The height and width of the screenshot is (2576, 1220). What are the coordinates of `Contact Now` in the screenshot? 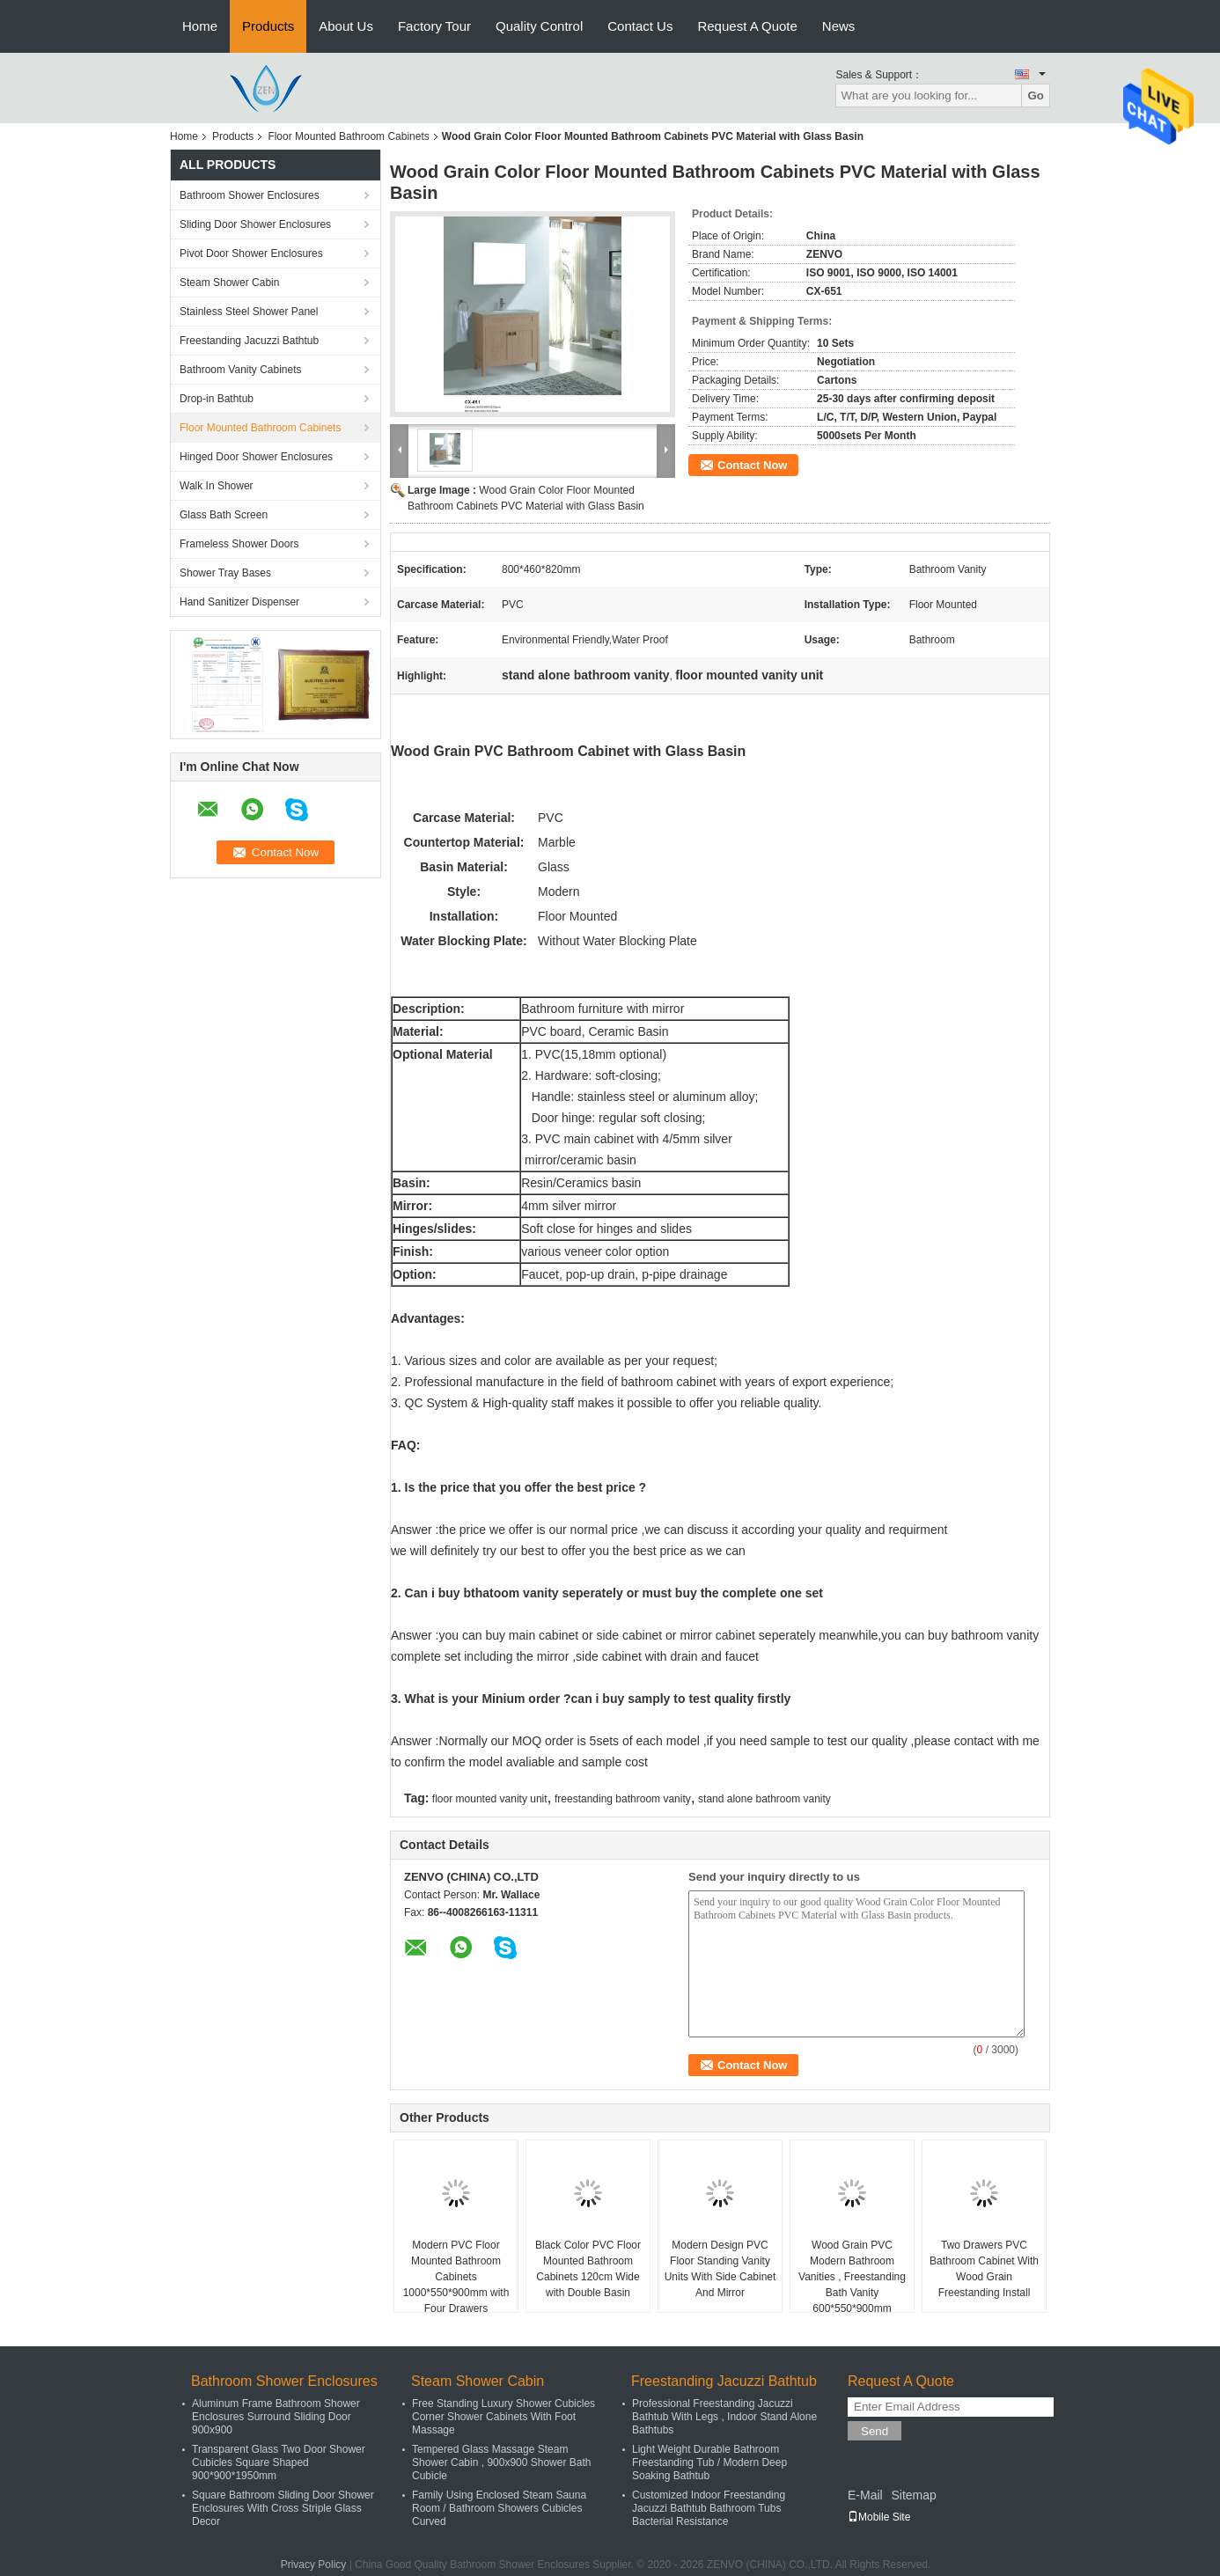 It's located at (752, 465).